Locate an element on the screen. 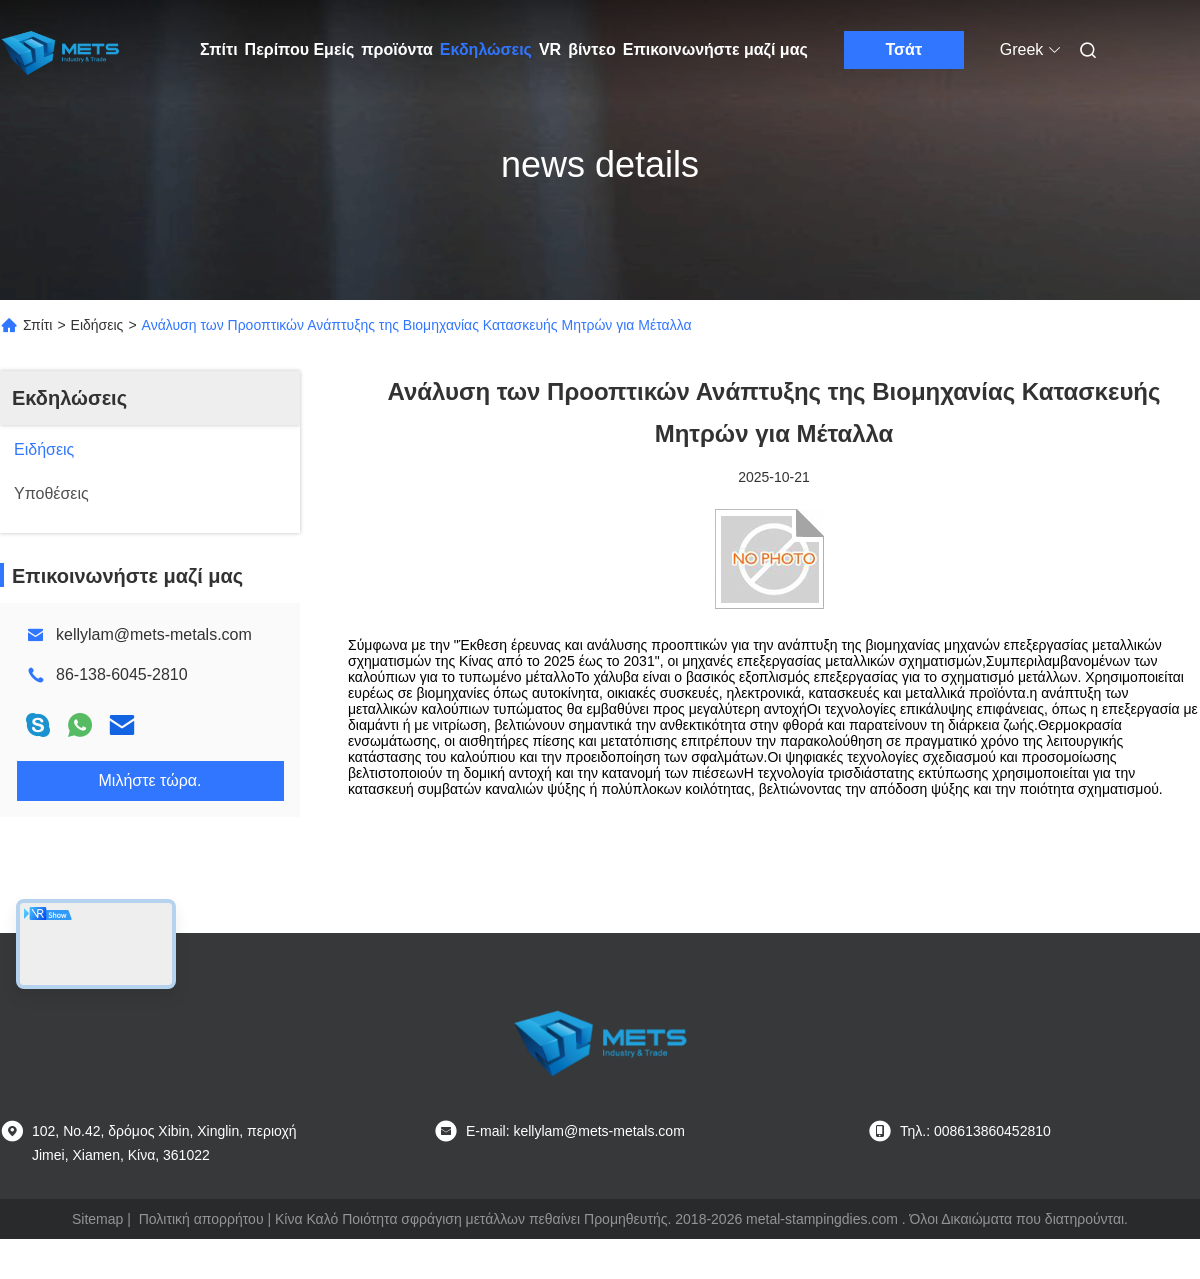 This screenshot has width=1200, height=1279. Sitemap is located at coordinates (97, 1219).